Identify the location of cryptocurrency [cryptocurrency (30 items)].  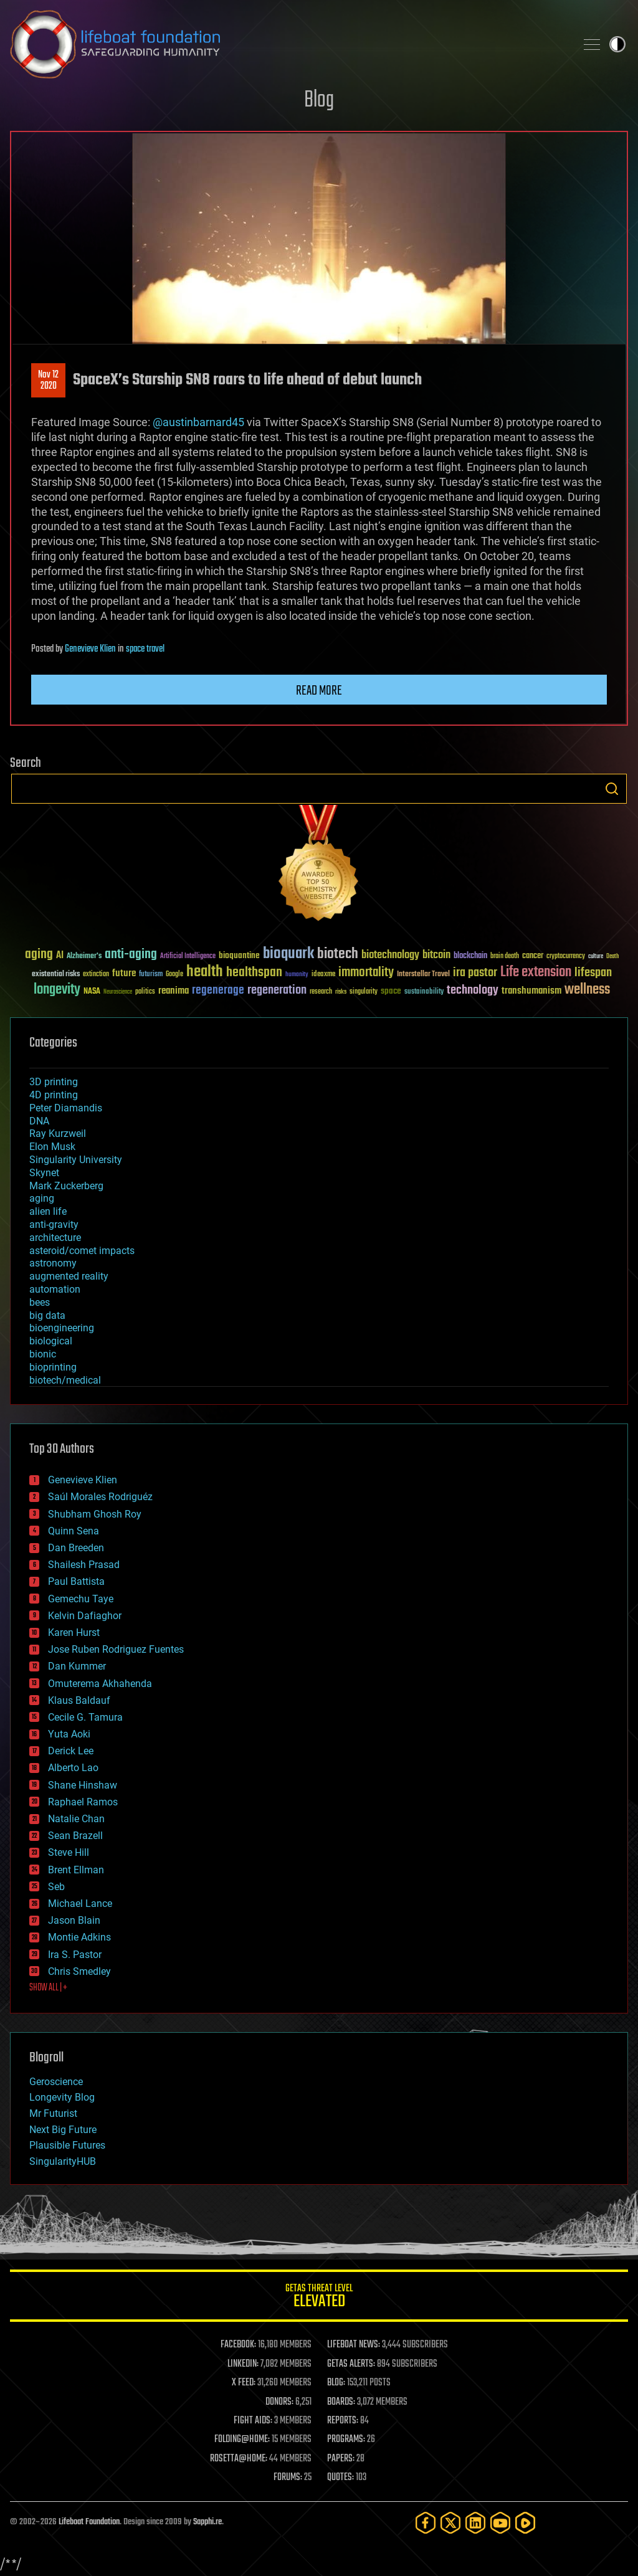
(565, 957).